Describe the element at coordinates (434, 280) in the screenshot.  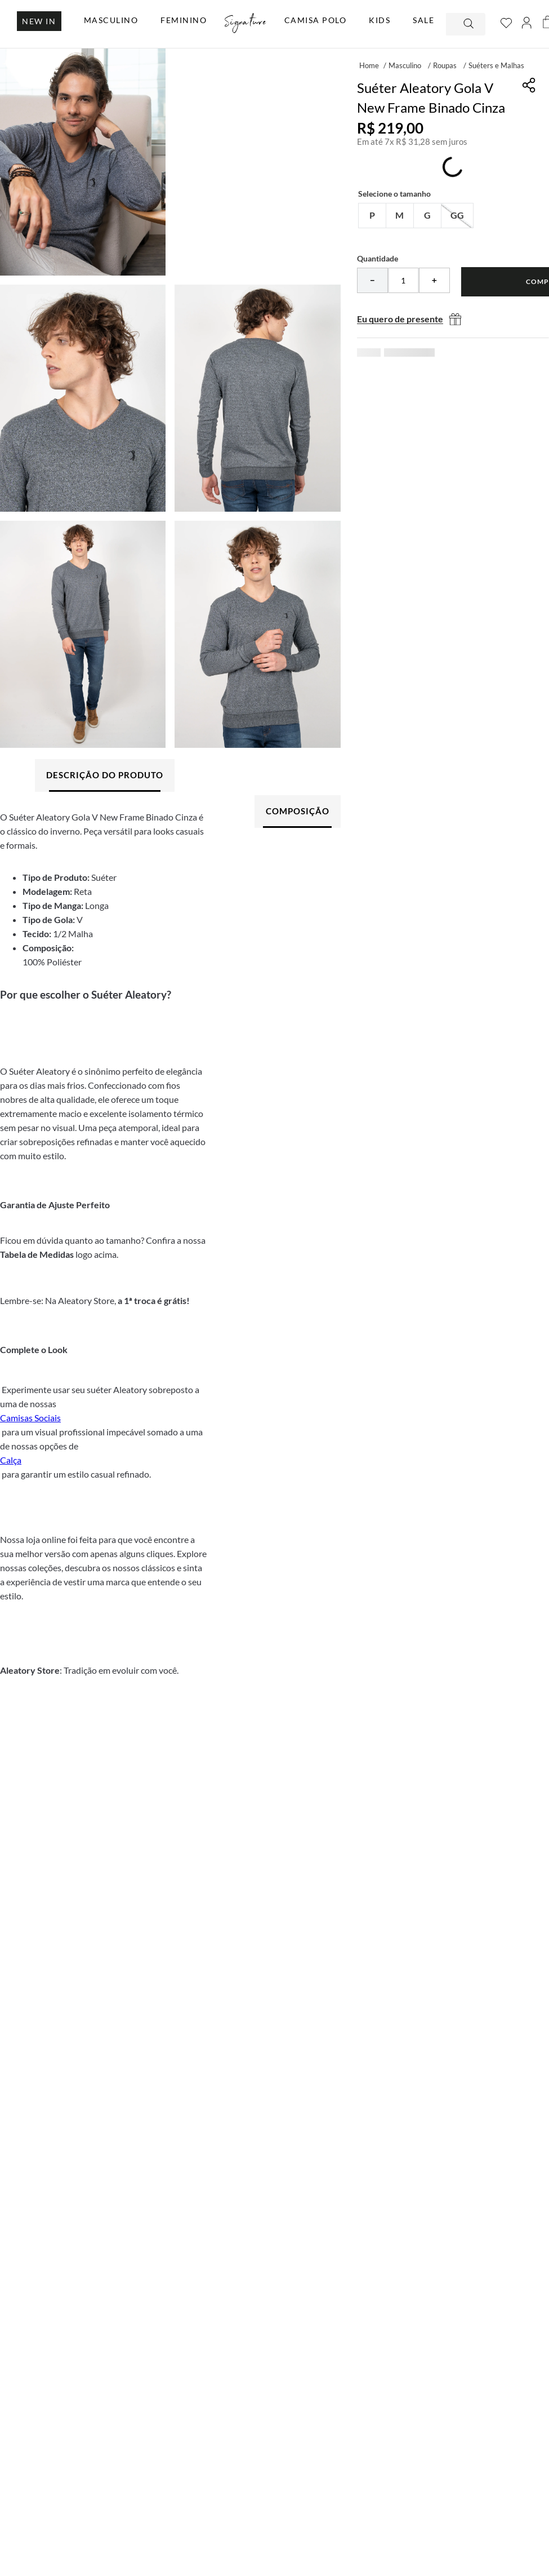
I see `[+]` at that location.